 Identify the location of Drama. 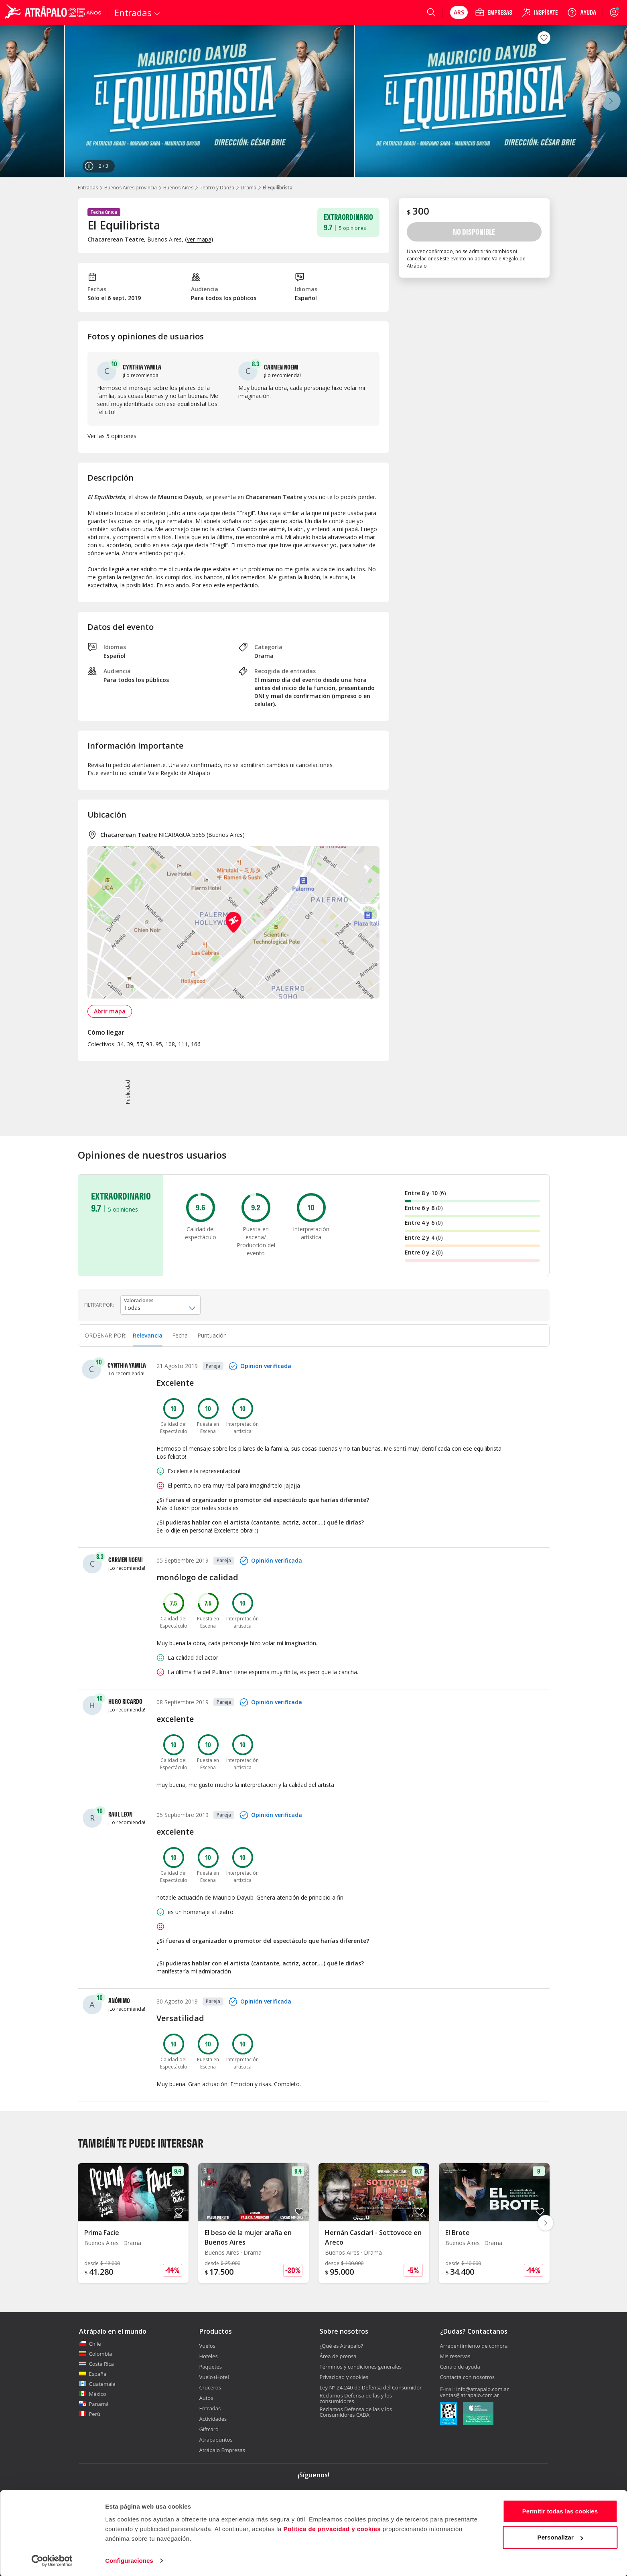
(248, 187).